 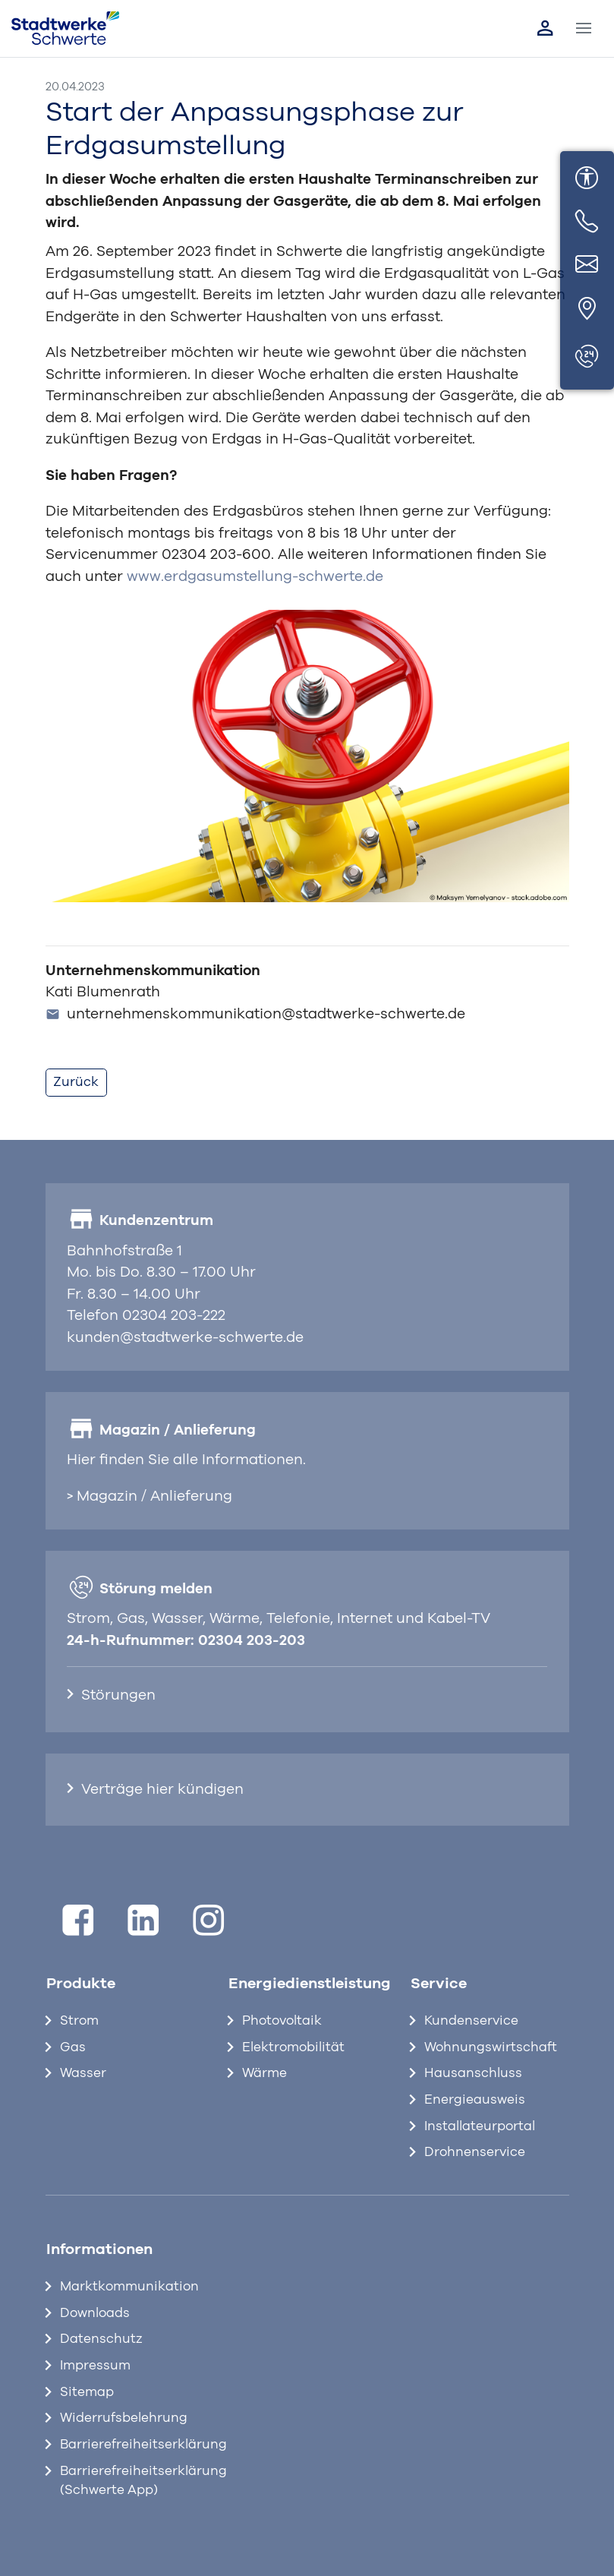 What do you see at coordinates (73, 2047) in the screenshot?
I see `Gas` at bounding box center [73, 2047].